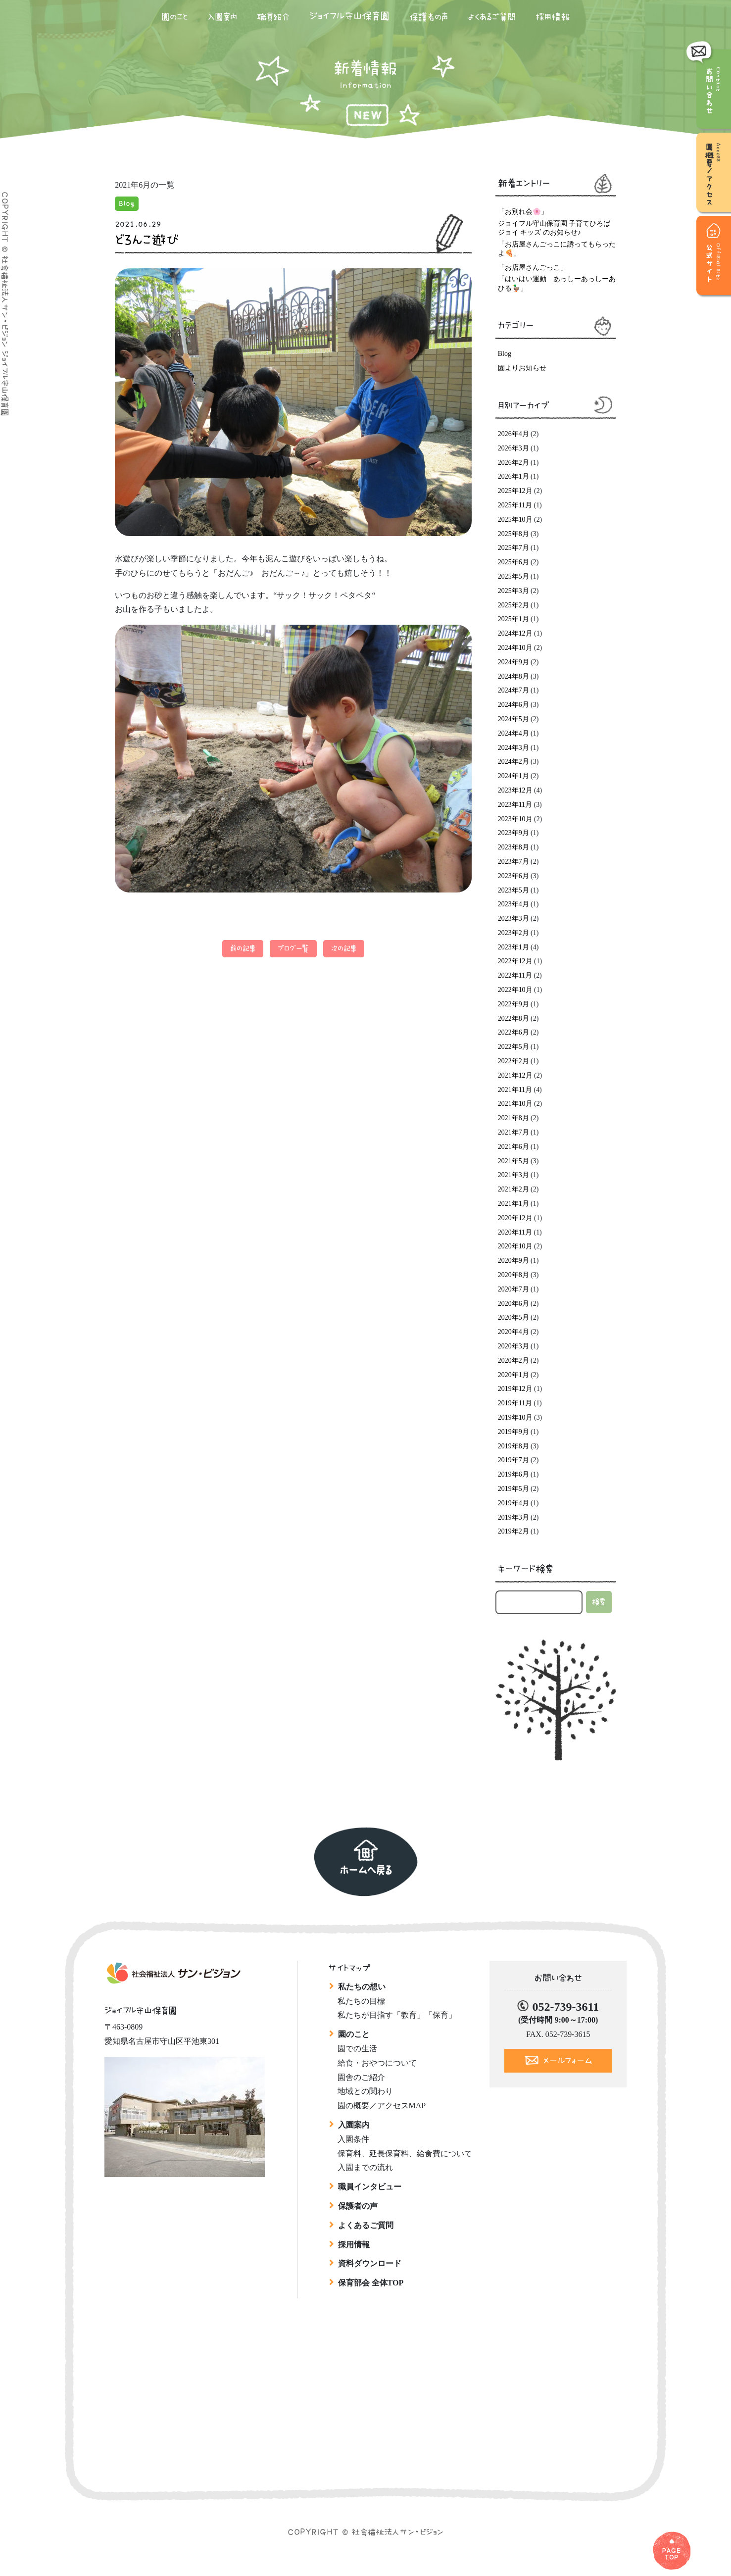 Image resolution: width=731 pixels, height=2576 pixels. Describe the element at coordinates (714, 177) in the screenshot. I see `園概要／アクセス` at that location.